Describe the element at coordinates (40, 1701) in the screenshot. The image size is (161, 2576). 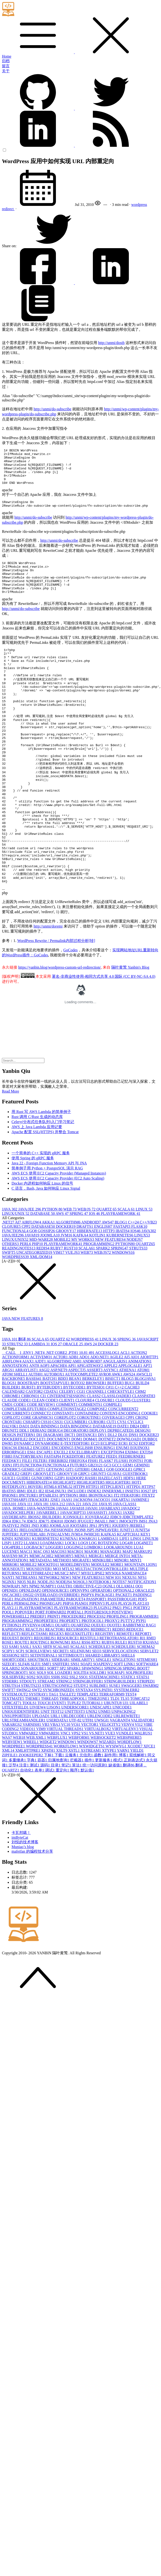
I see `ROUTING` at that location.